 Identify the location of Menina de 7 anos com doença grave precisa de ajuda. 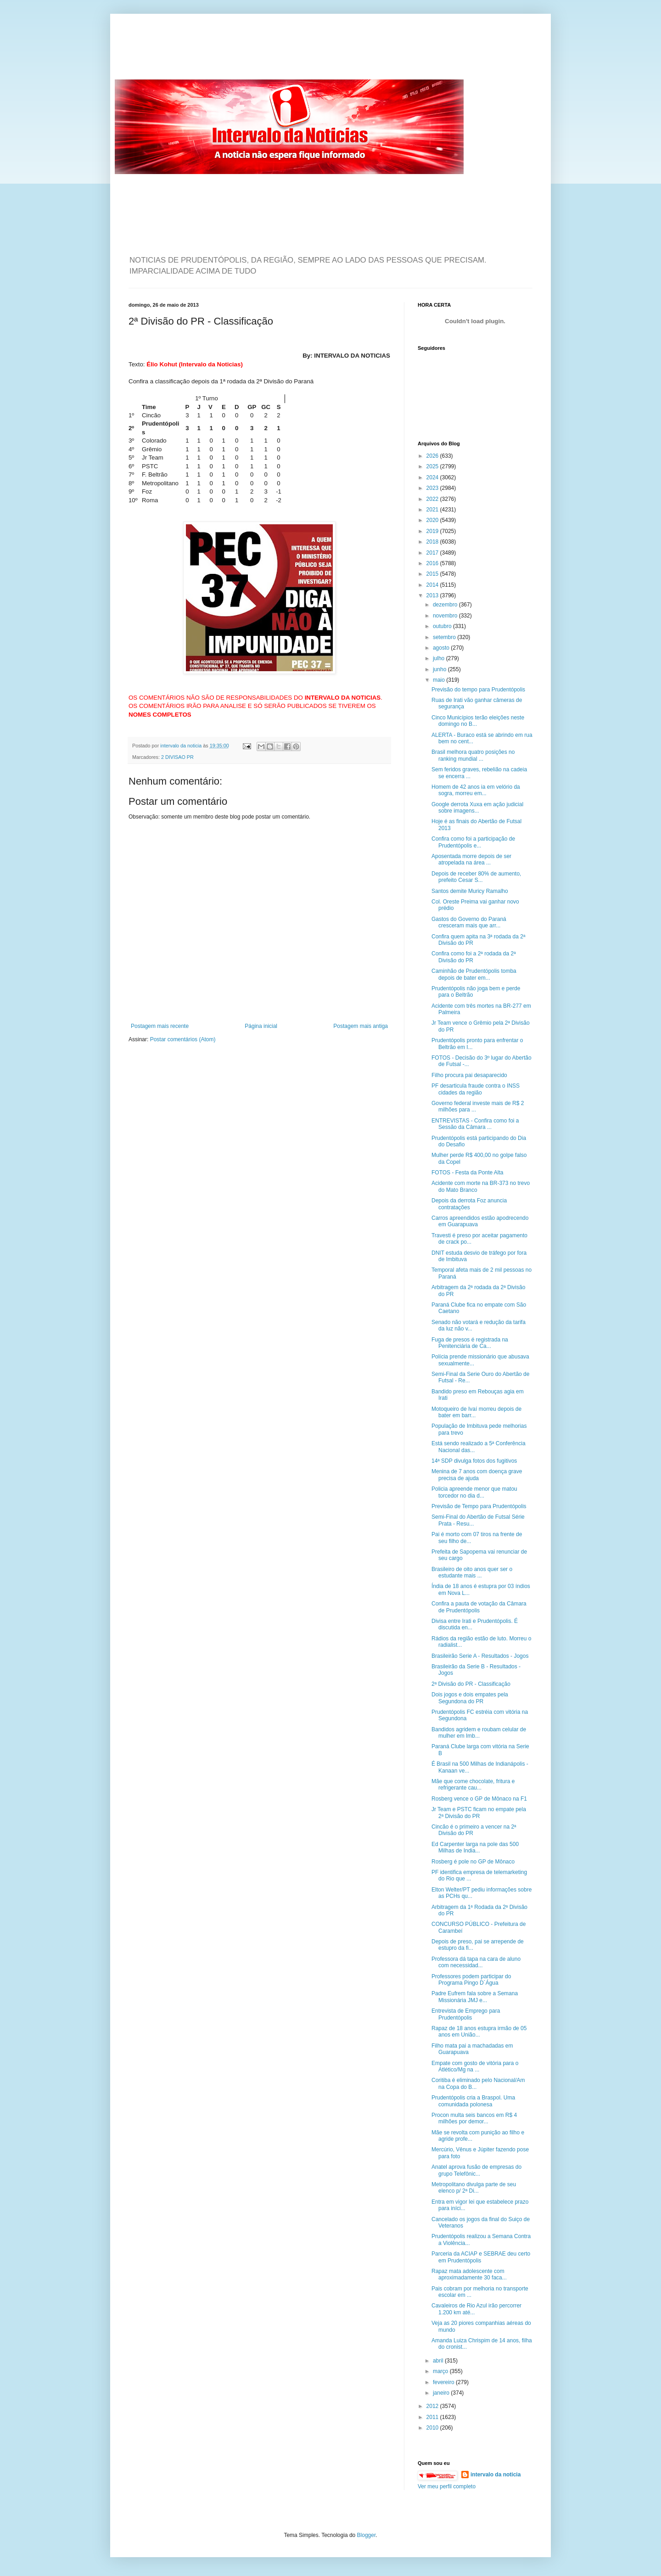
(476, 1474).